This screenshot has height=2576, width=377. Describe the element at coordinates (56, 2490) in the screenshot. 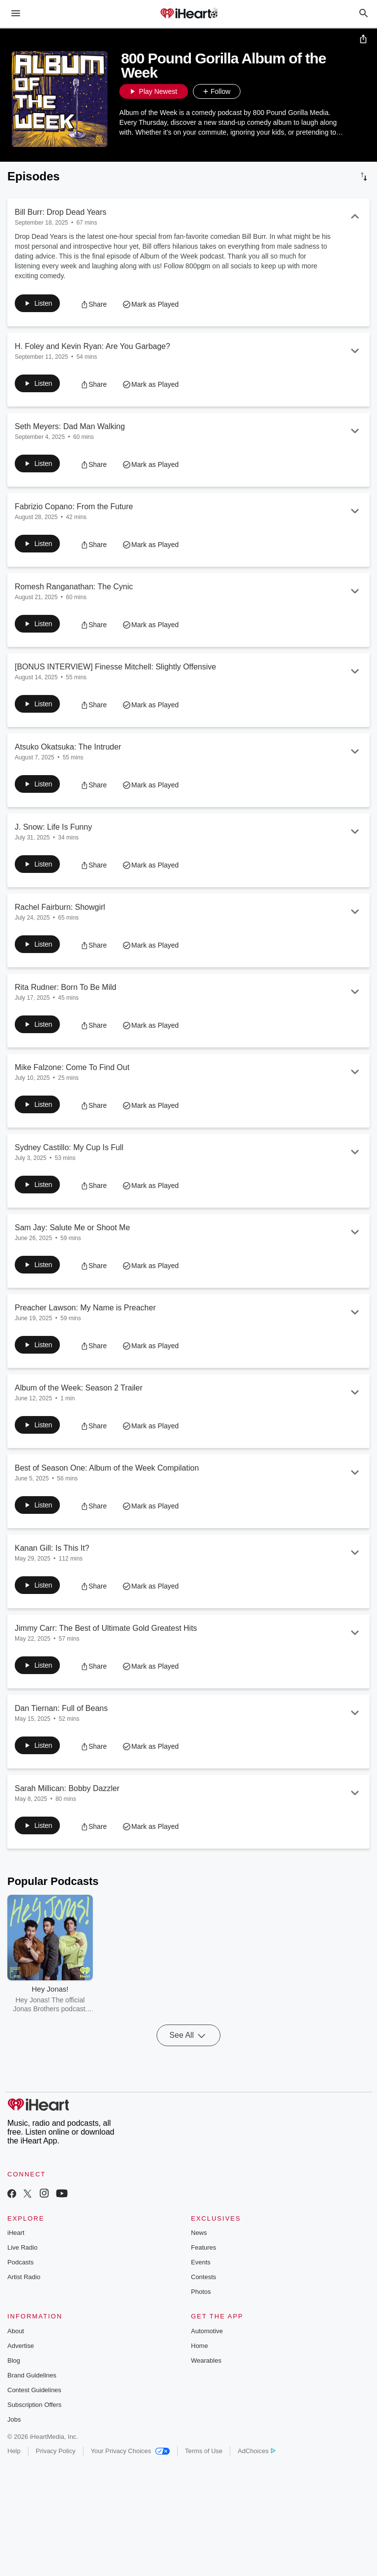

I see `Privacy Policy` at that location.